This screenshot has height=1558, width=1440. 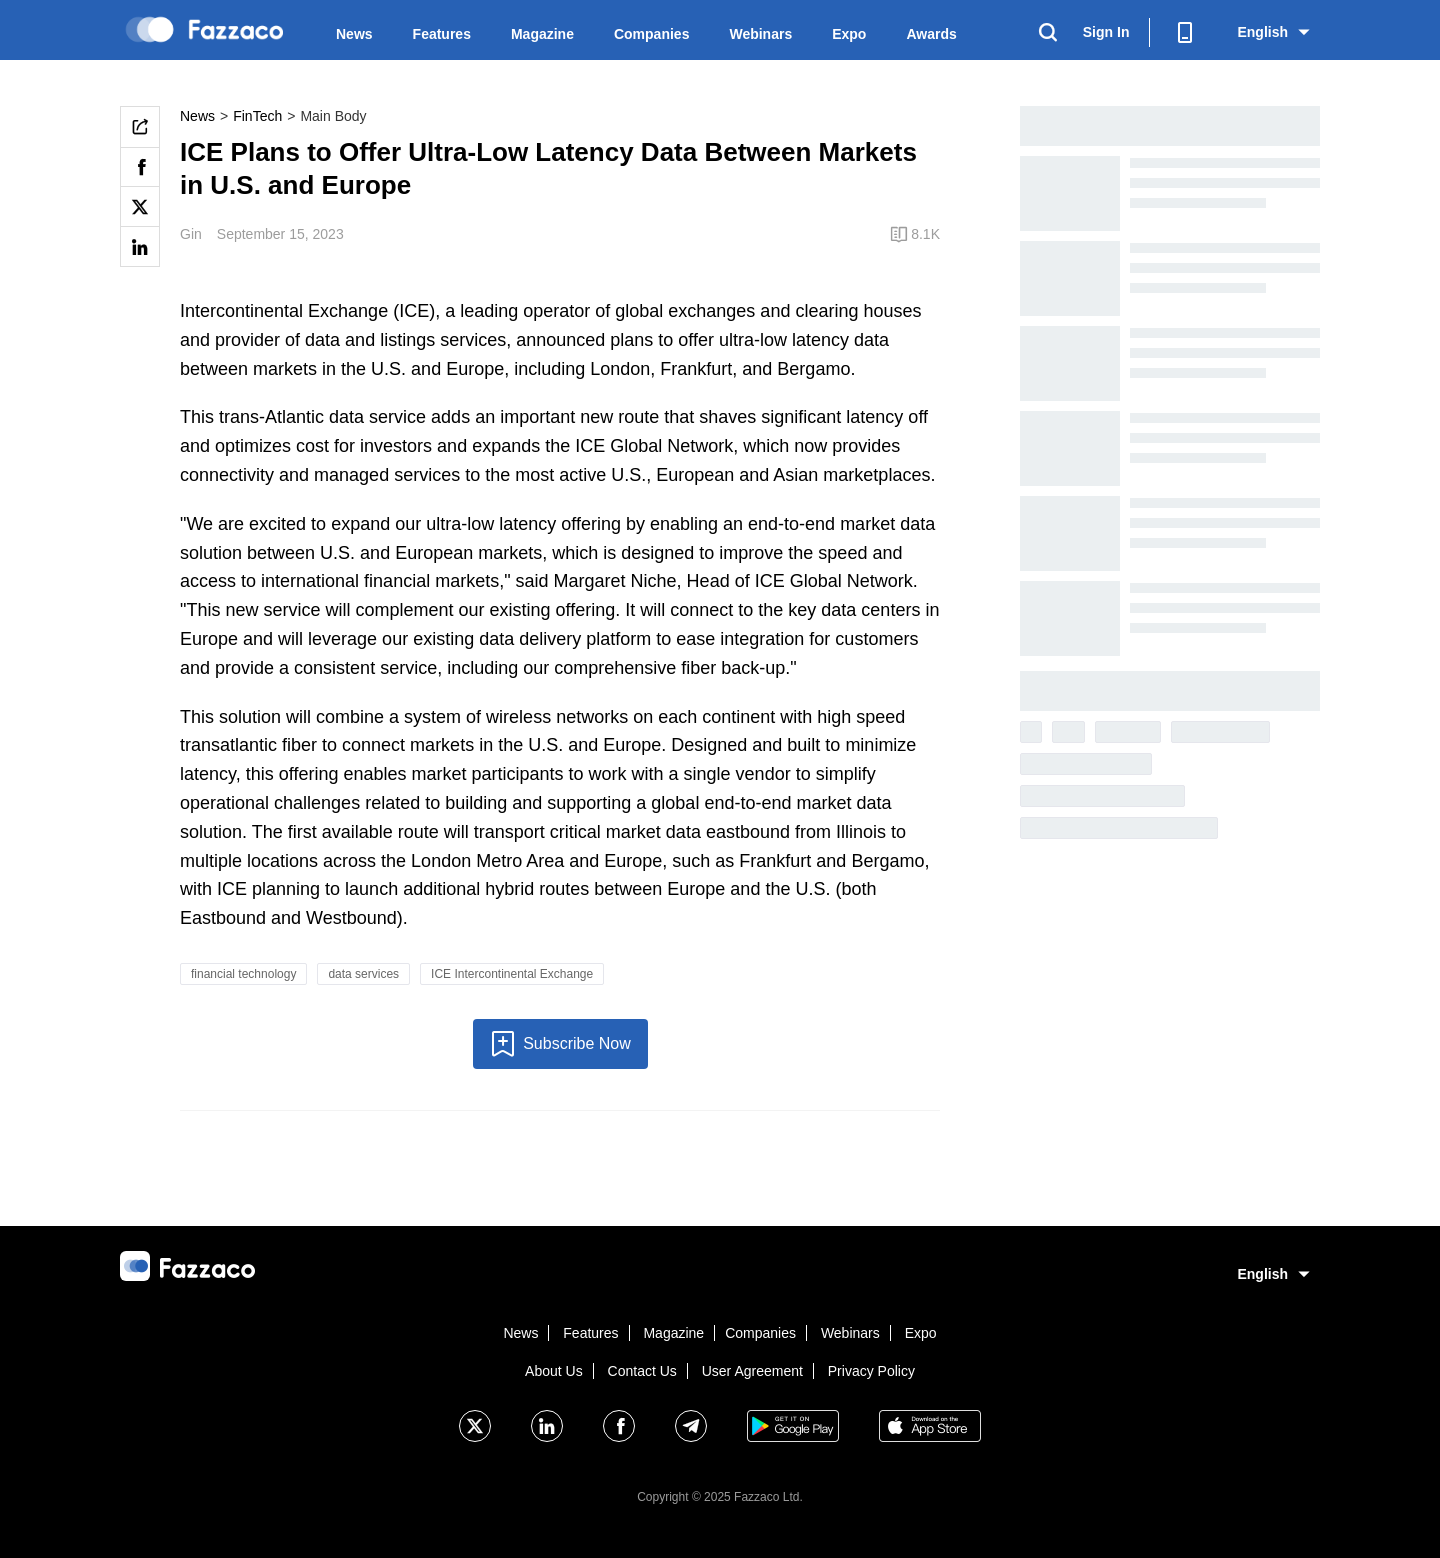 I want to click on Webinars, so click(x=760, y=34).